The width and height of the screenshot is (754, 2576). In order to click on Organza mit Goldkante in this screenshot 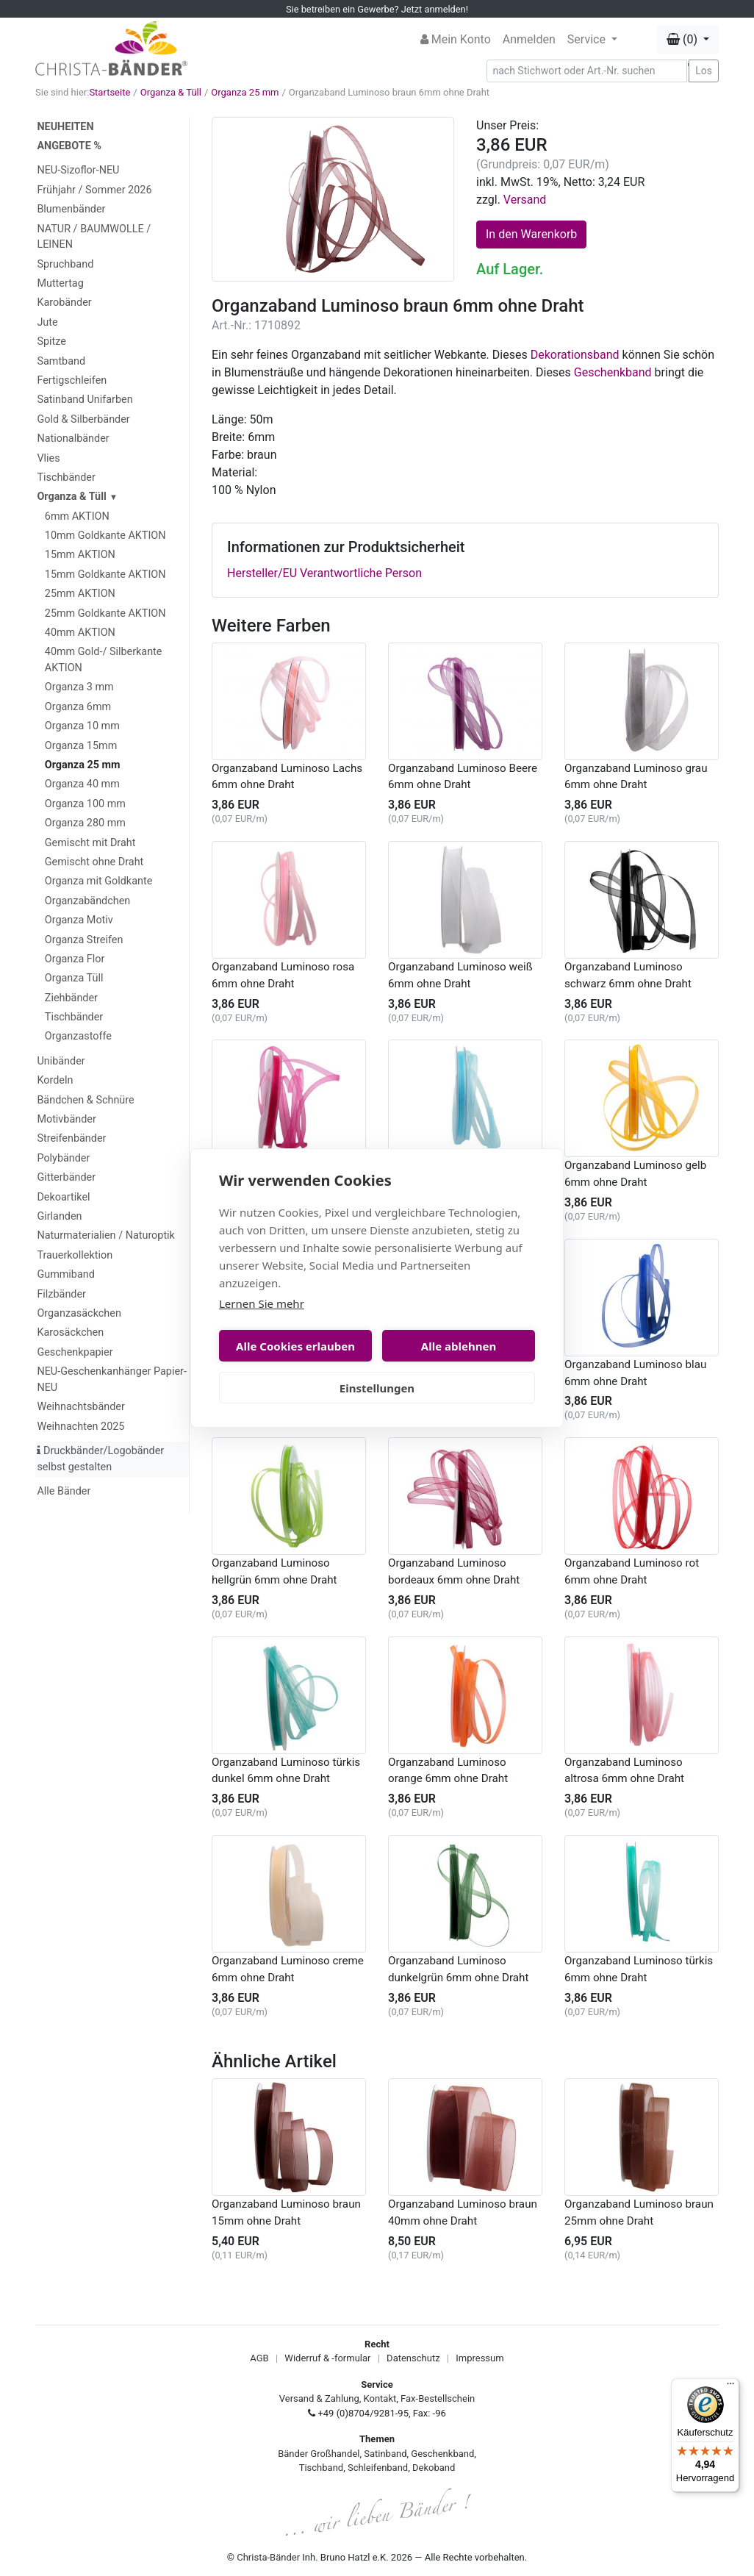, I will do `click(98, 881)`.